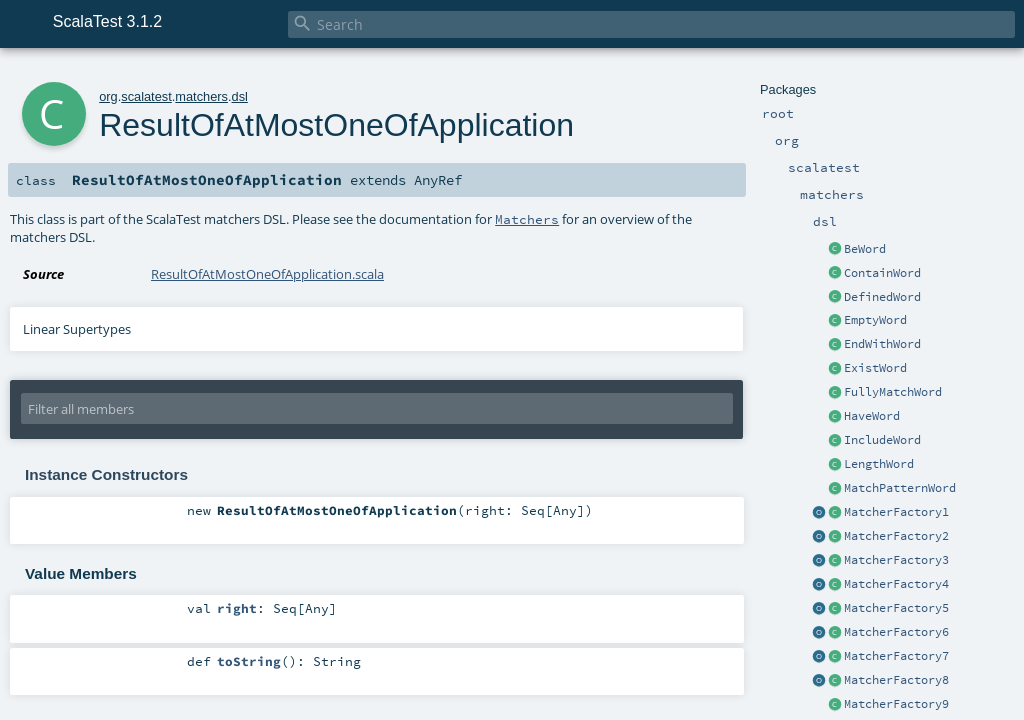 Image resolution: width=1024 pixels, height=720 pixels. I want to click on DefinedWord, so click(882, 297).